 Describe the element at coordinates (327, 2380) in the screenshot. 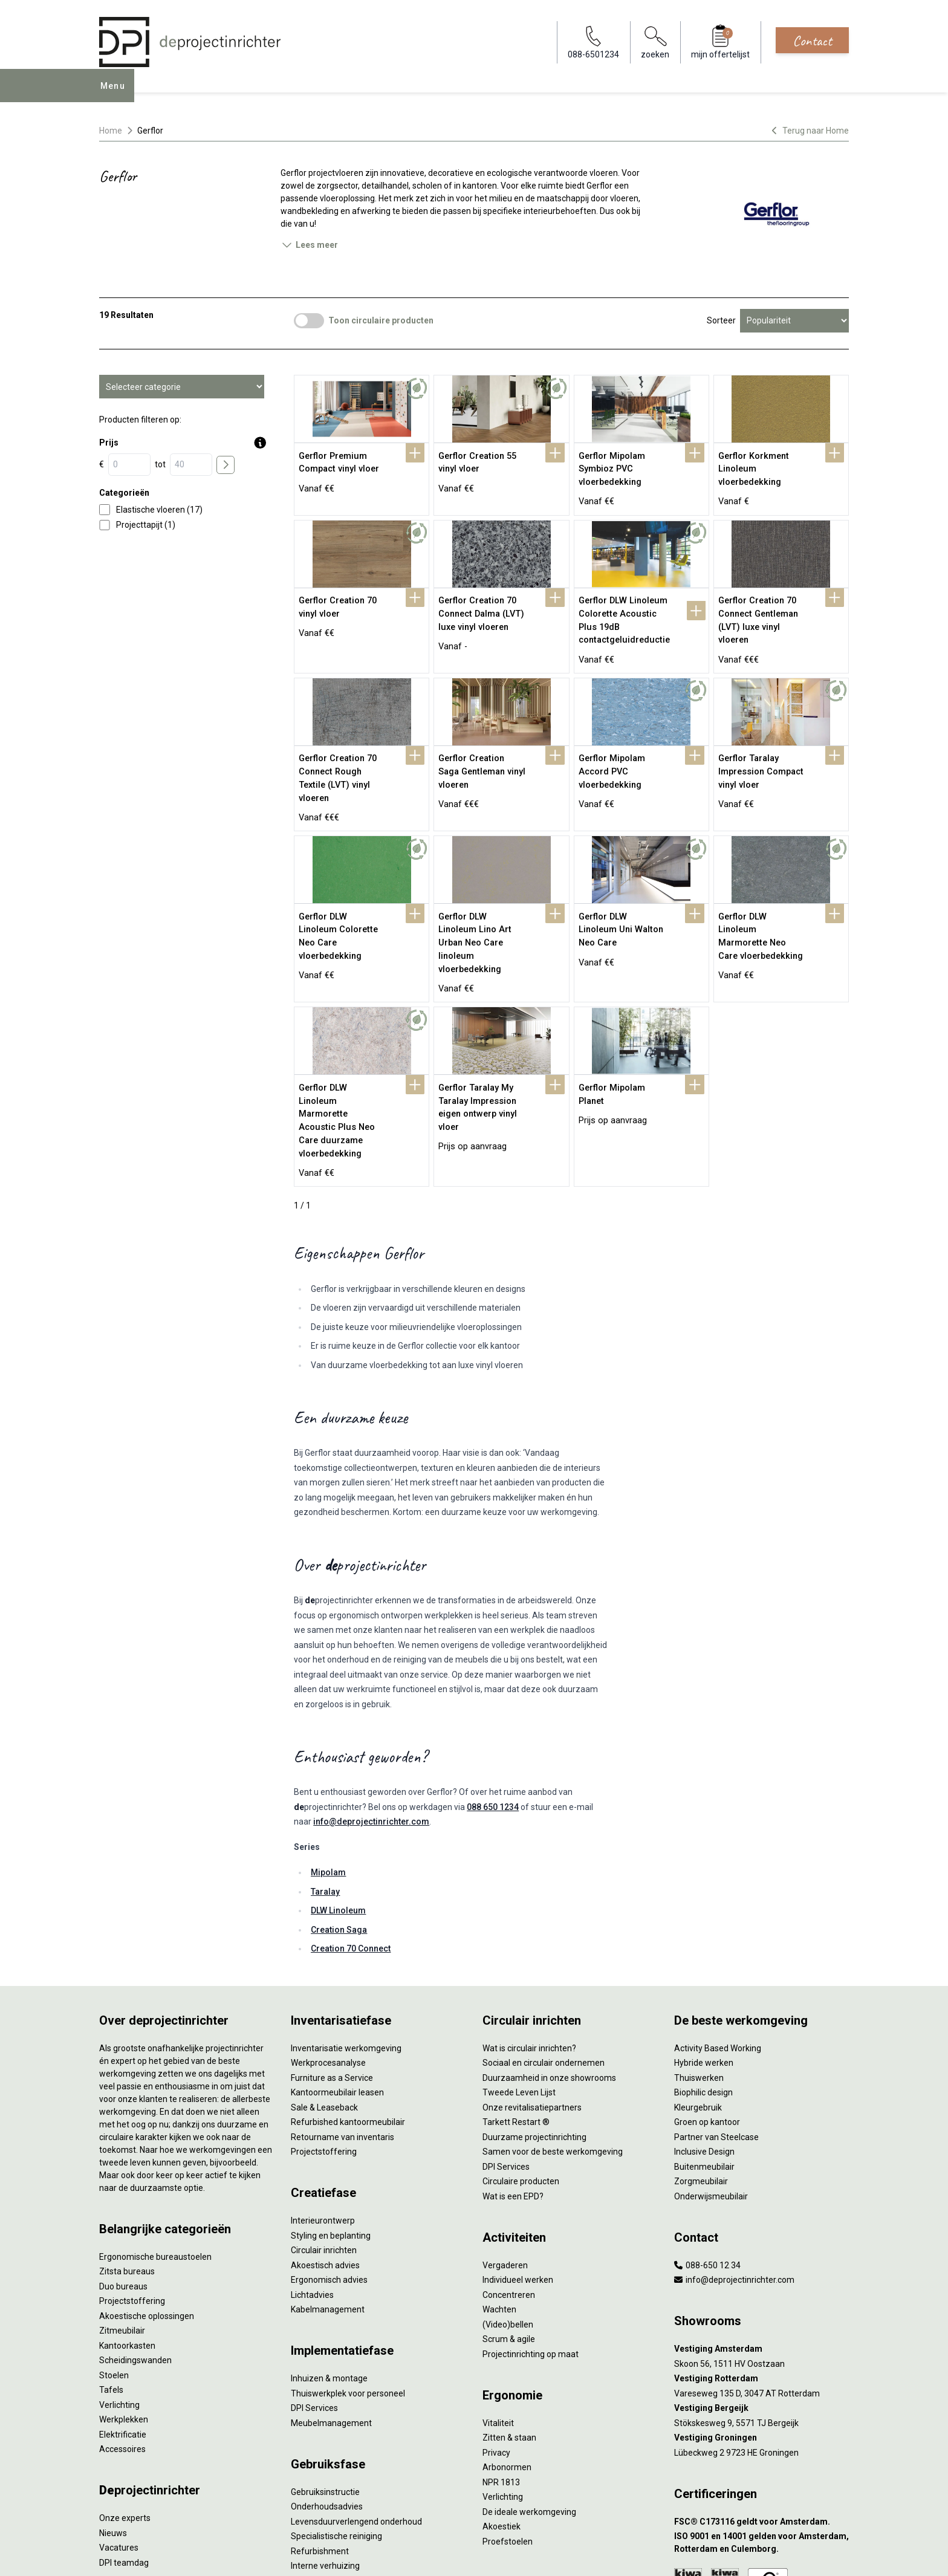

I see `Onderhoudsadvies` at that location.